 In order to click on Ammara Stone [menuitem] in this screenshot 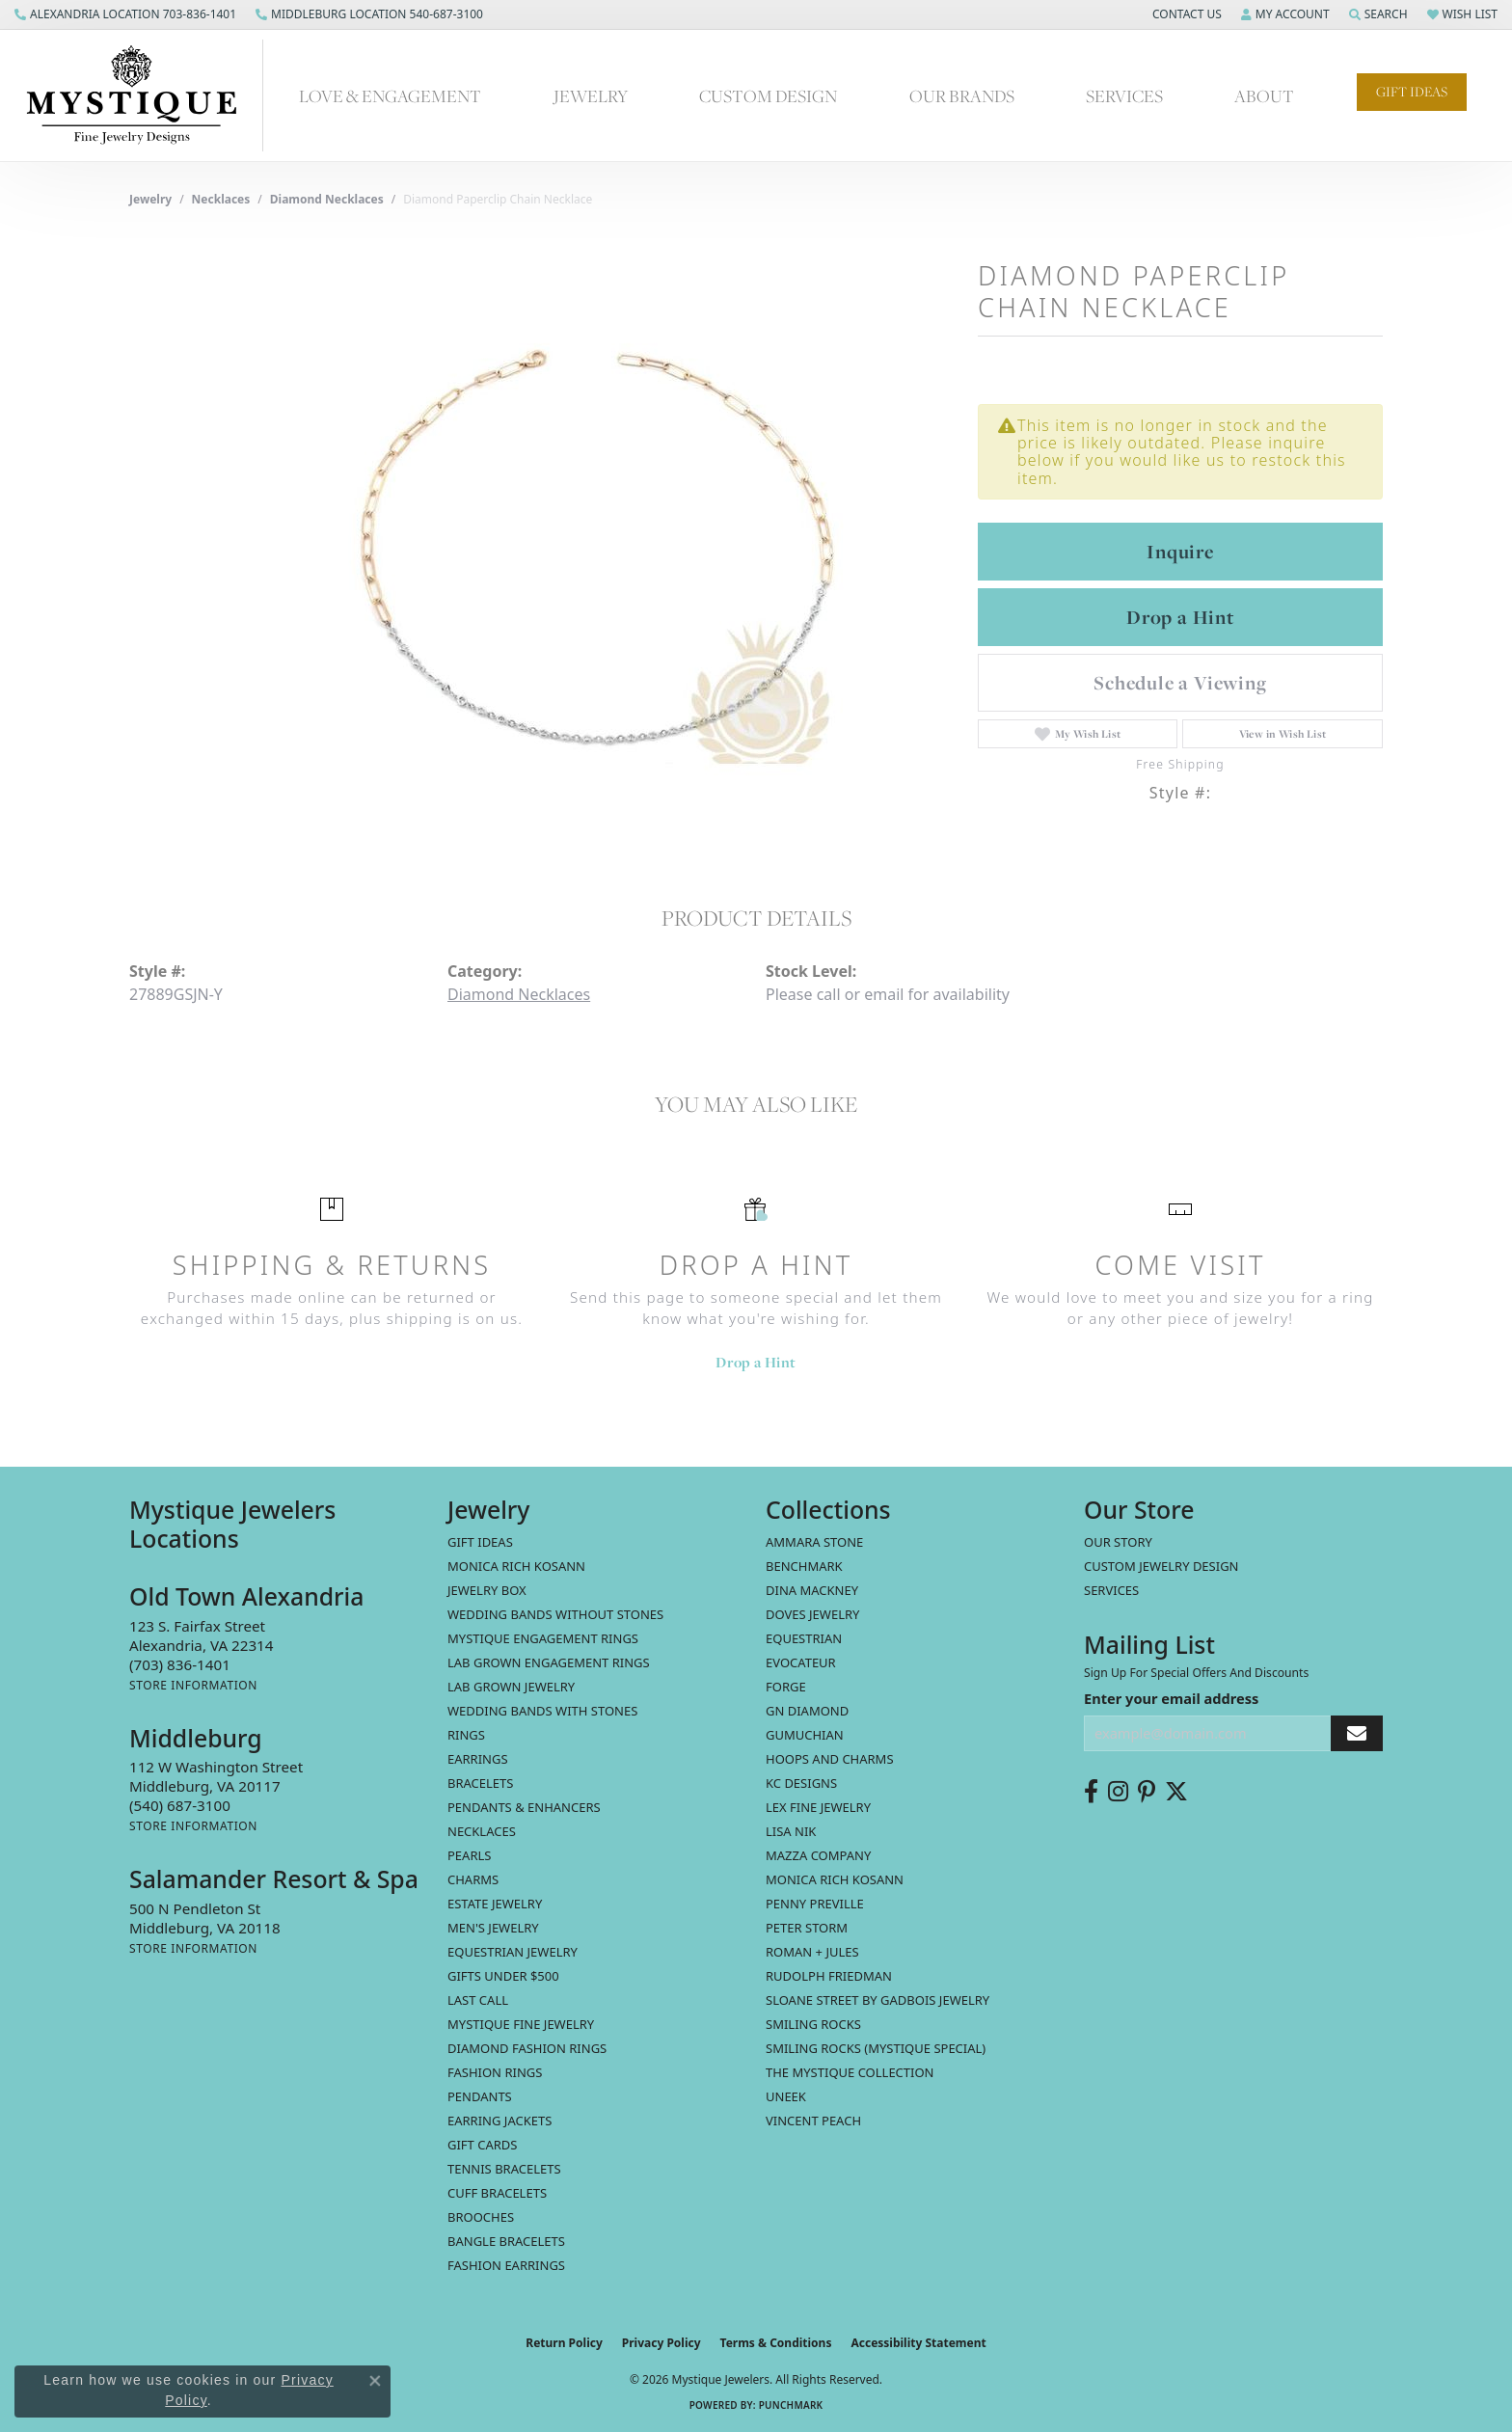, I will do `click(814, 1542)`.